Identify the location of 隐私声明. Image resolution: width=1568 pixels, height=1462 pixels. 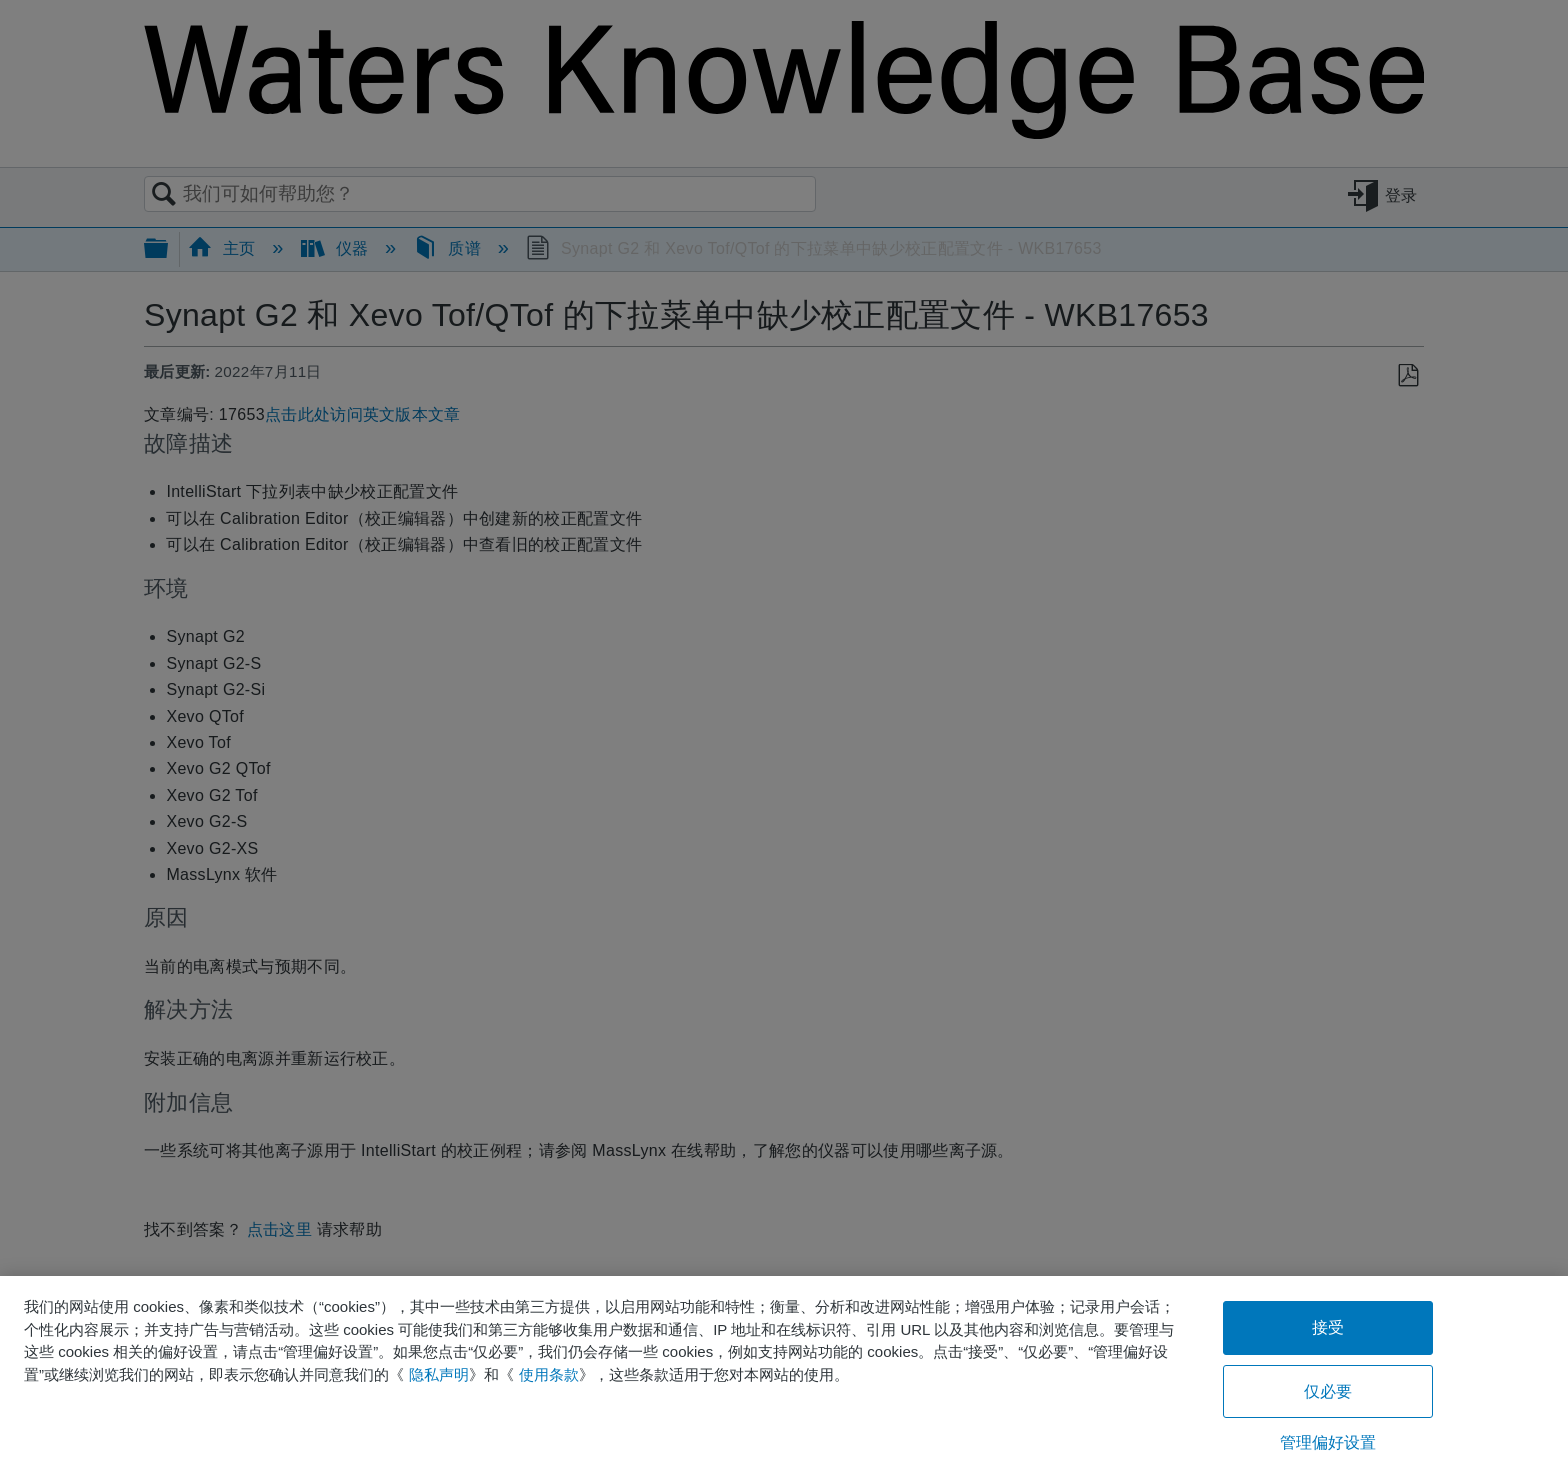
(439, 1374).